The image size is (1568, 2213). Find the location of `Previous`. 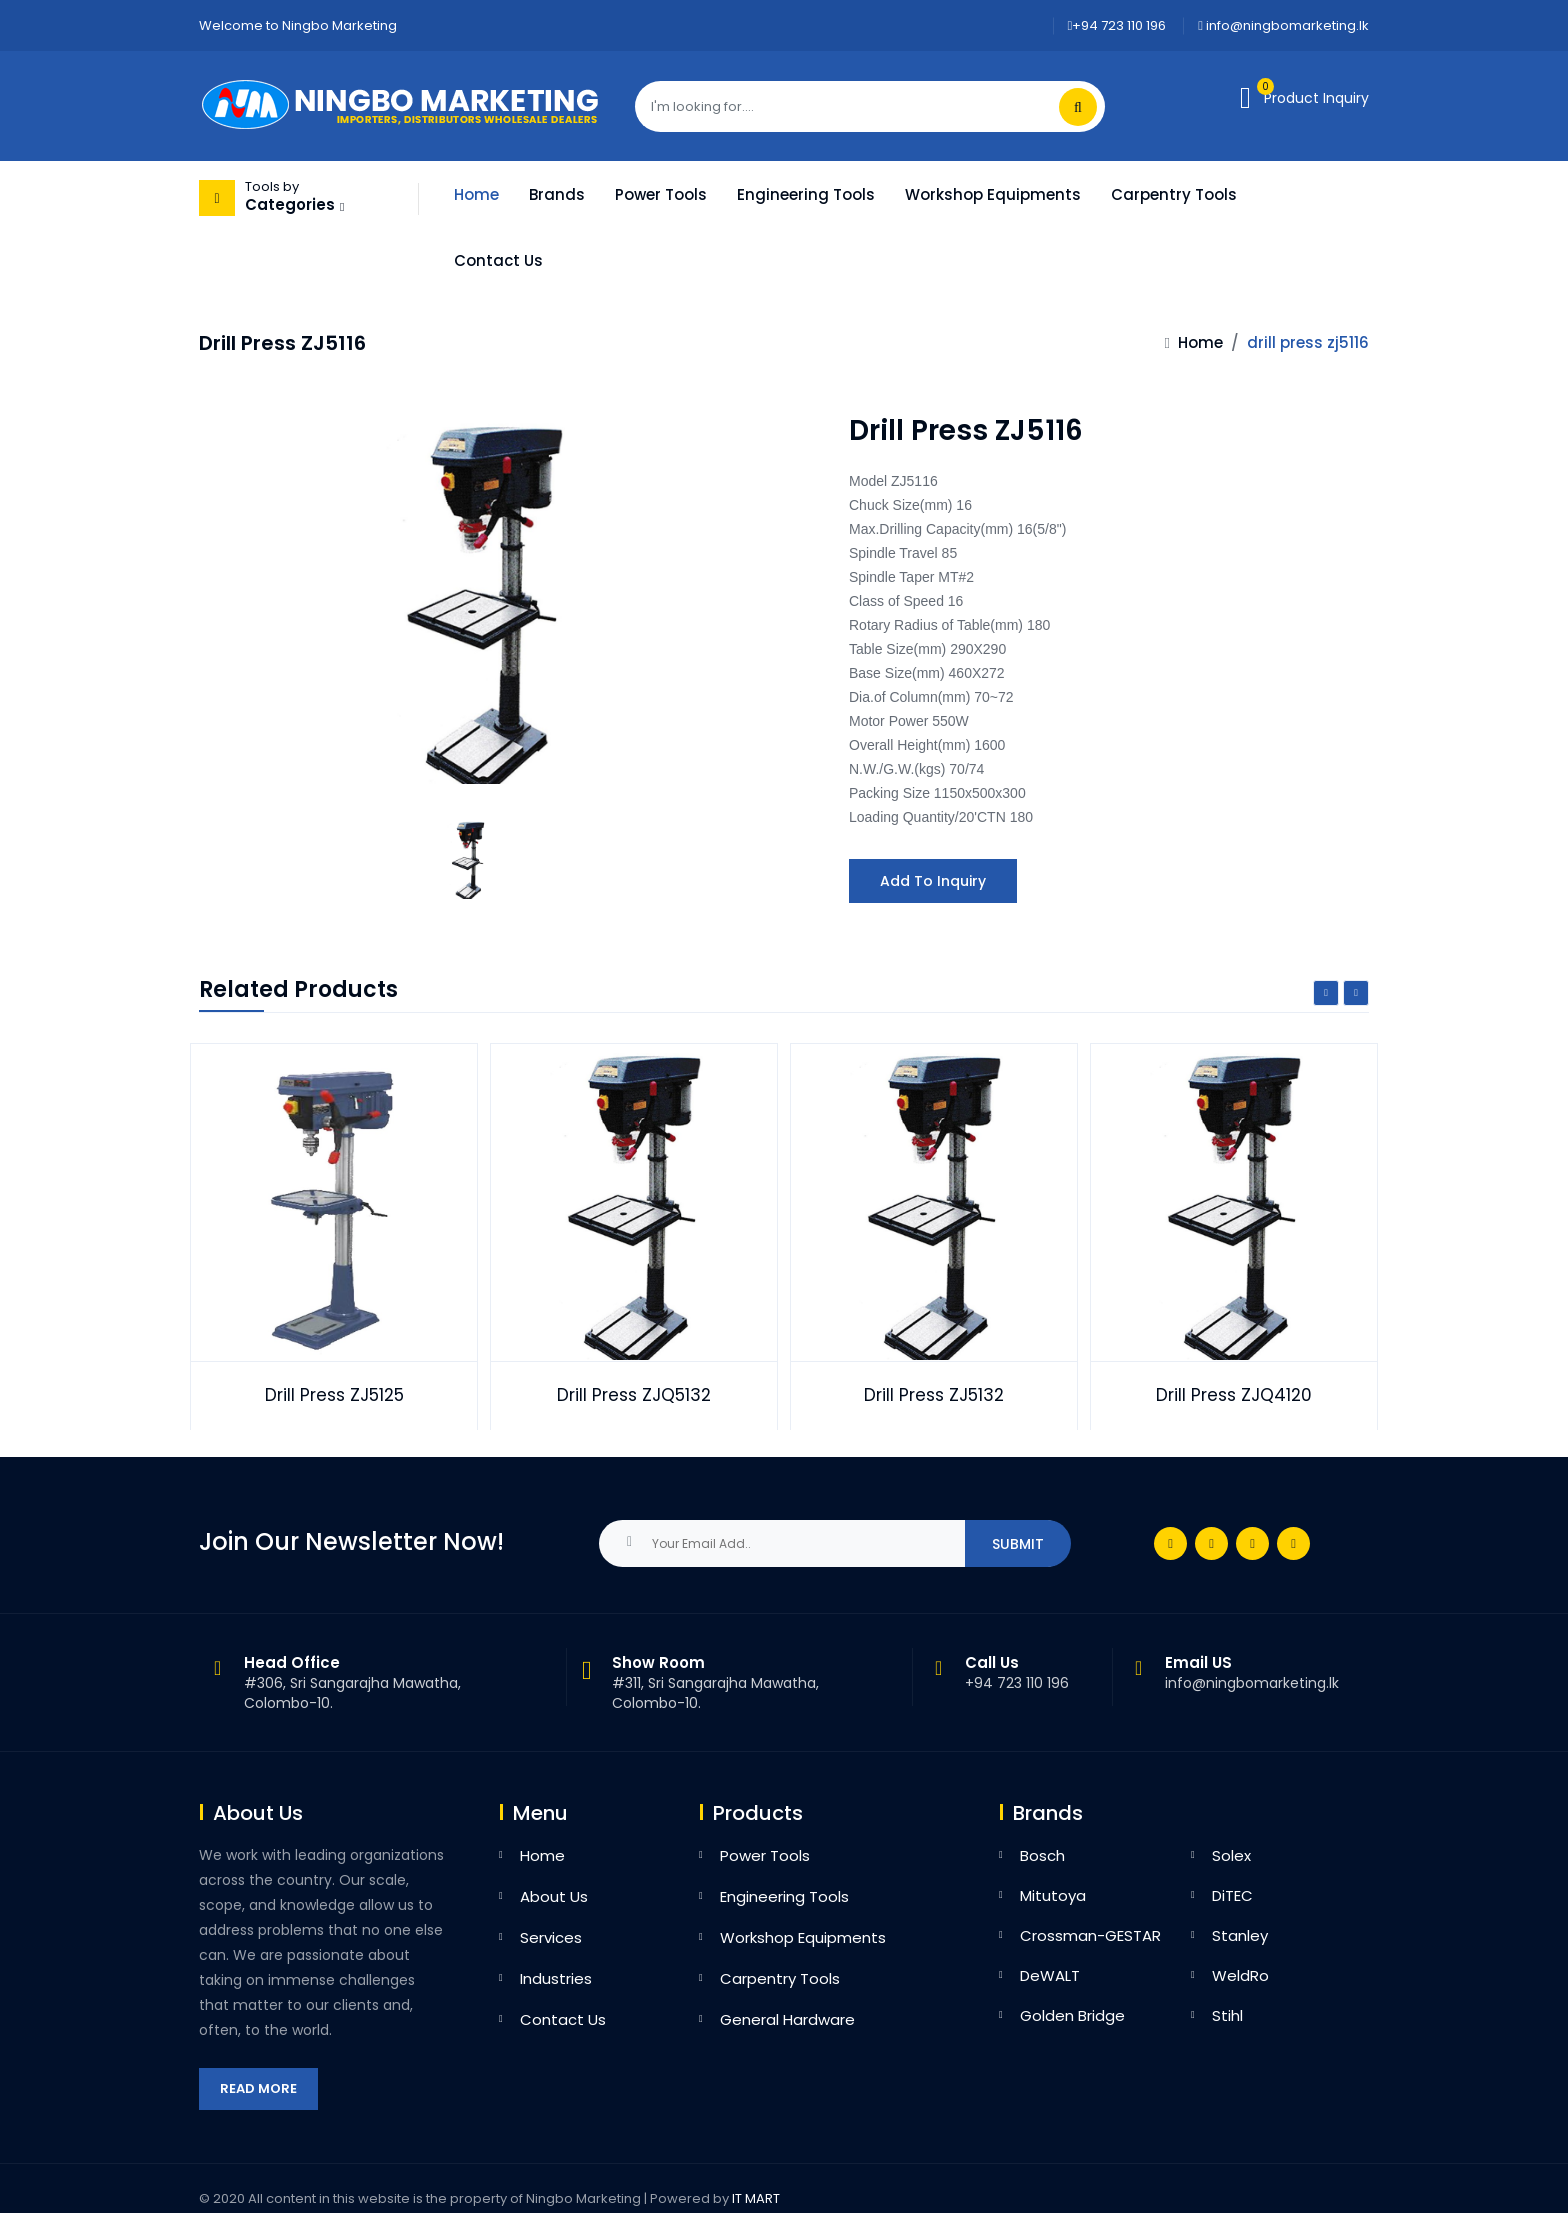

Previous is located at coordinates (1326, 993).